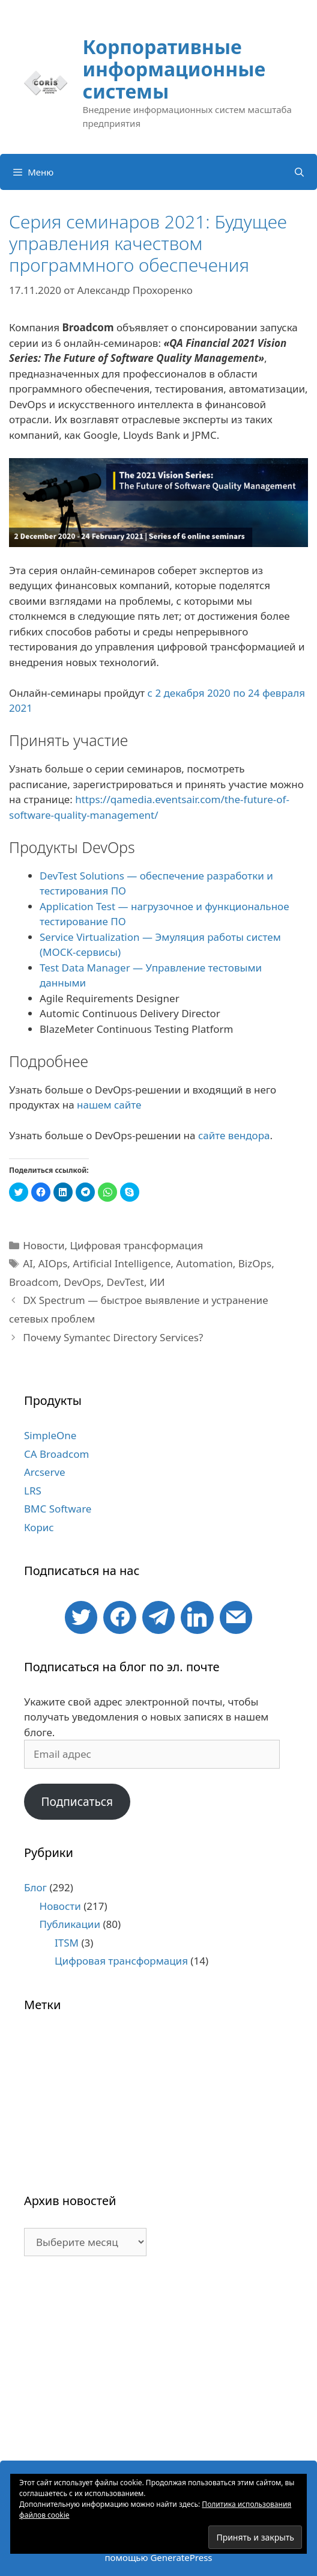 The height and width of the screenshot is (2576, 317). What do you see at coordinates (50, 1435) in the screenshot?
I see `SimpleOne` at bounding box center [50, 1435].